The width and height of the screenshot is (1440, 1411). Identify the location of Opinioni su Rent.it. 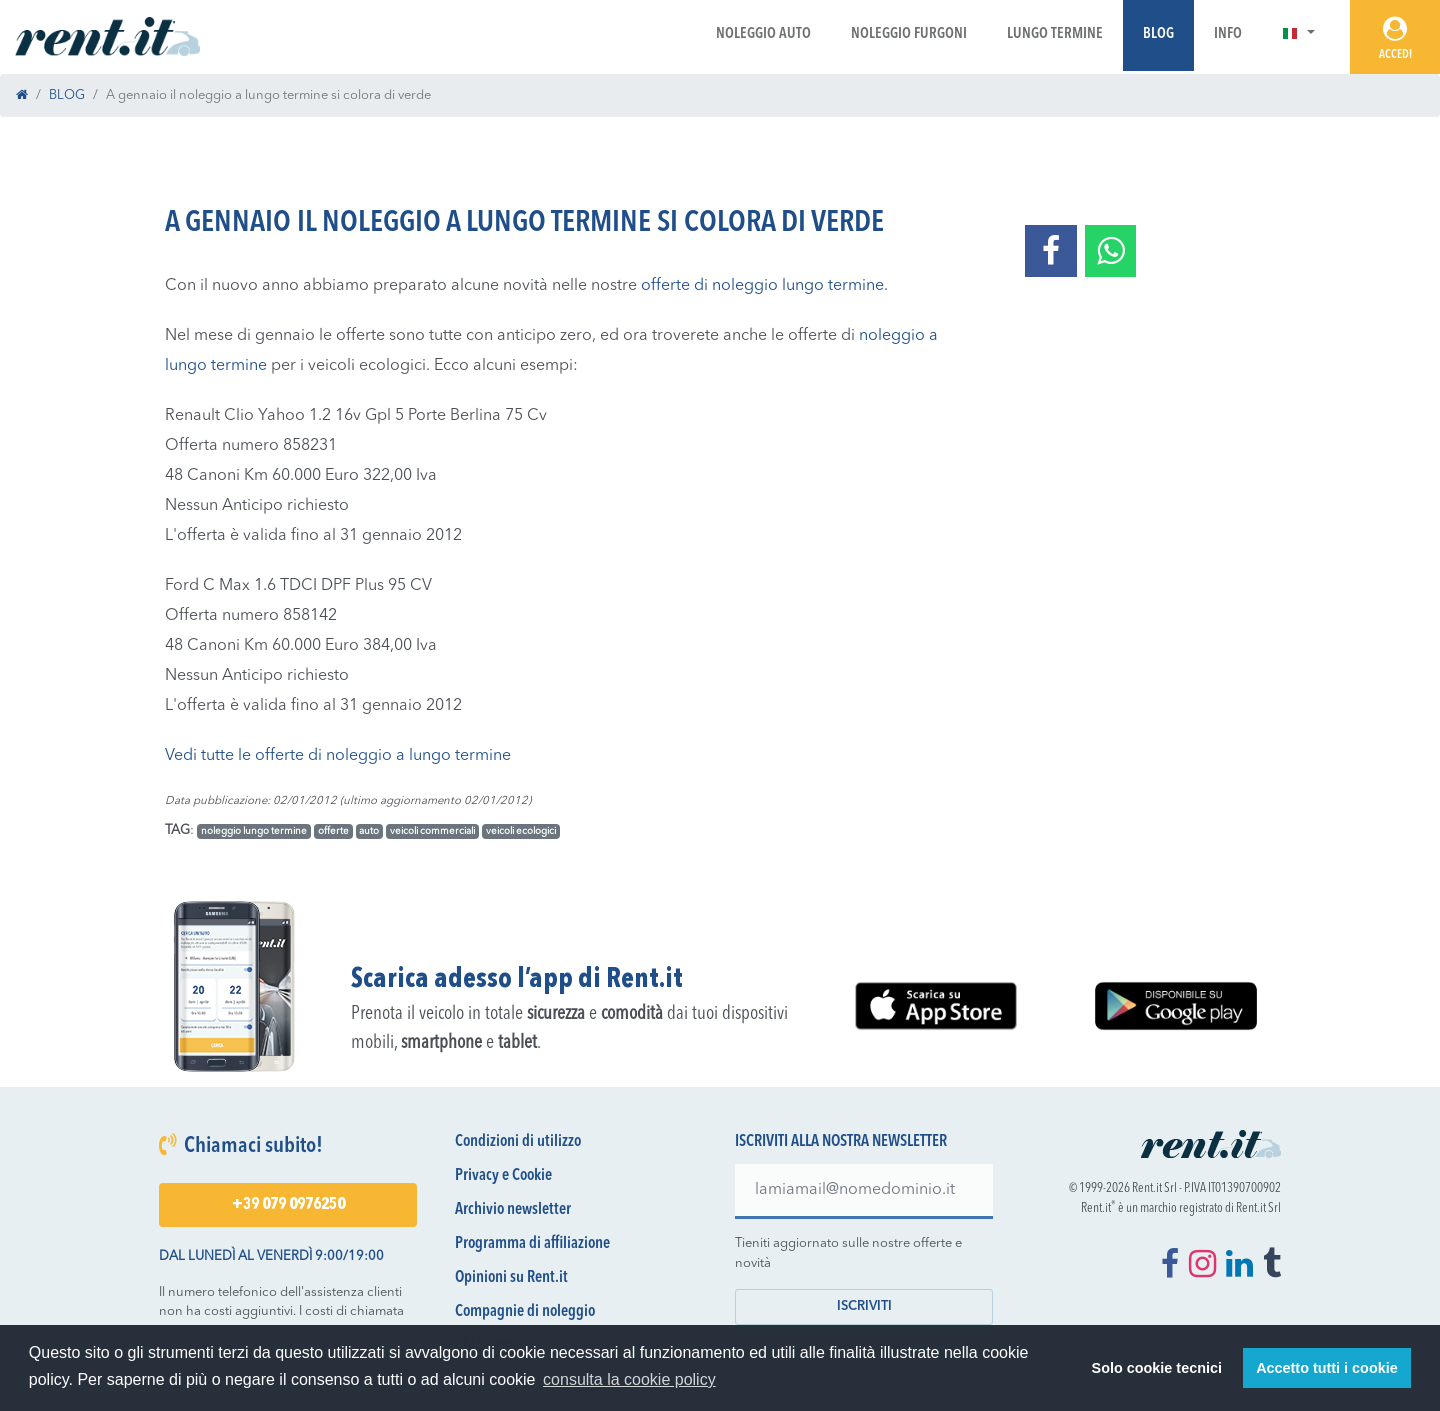
(511, 1278).